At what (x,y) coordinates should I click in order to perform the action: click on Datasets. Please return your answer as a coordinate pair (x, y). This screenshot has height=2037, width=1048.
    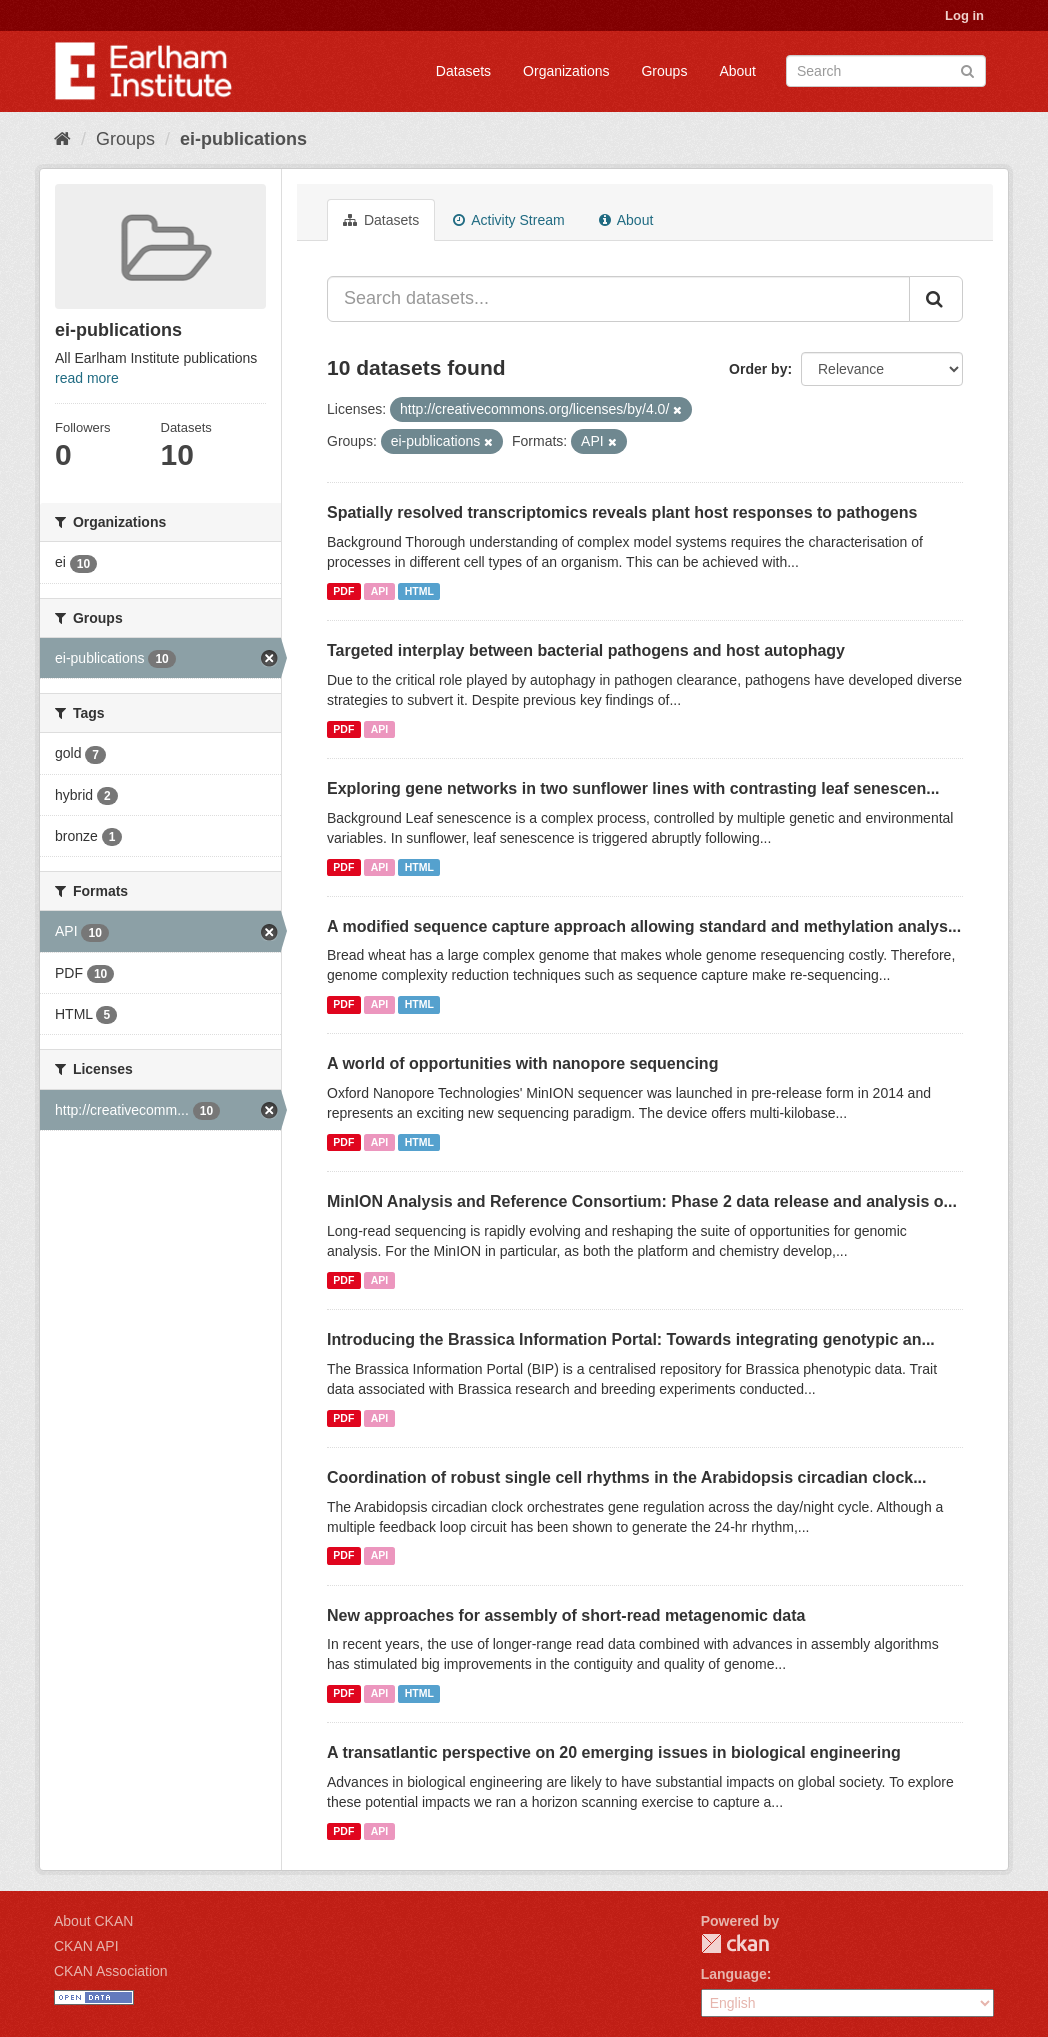
    Looking at the image, I should click on (463, 71).